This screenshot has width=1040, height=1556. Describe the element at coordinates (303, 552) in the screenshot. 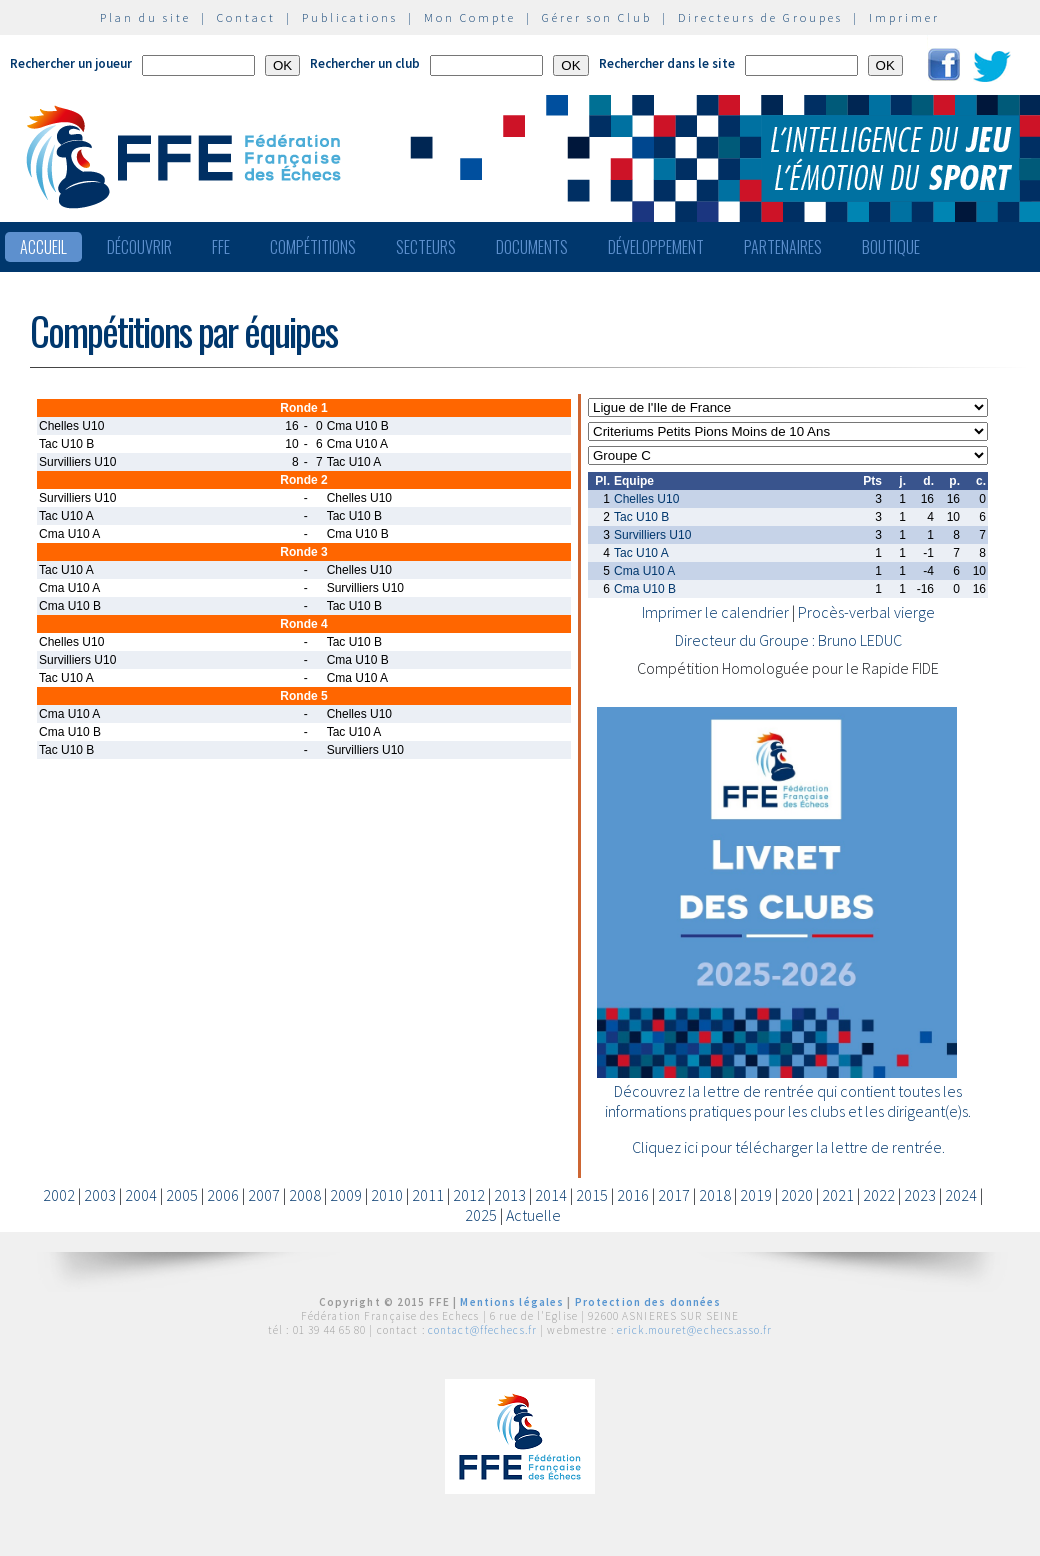

I see `Ronde 3` at that location.